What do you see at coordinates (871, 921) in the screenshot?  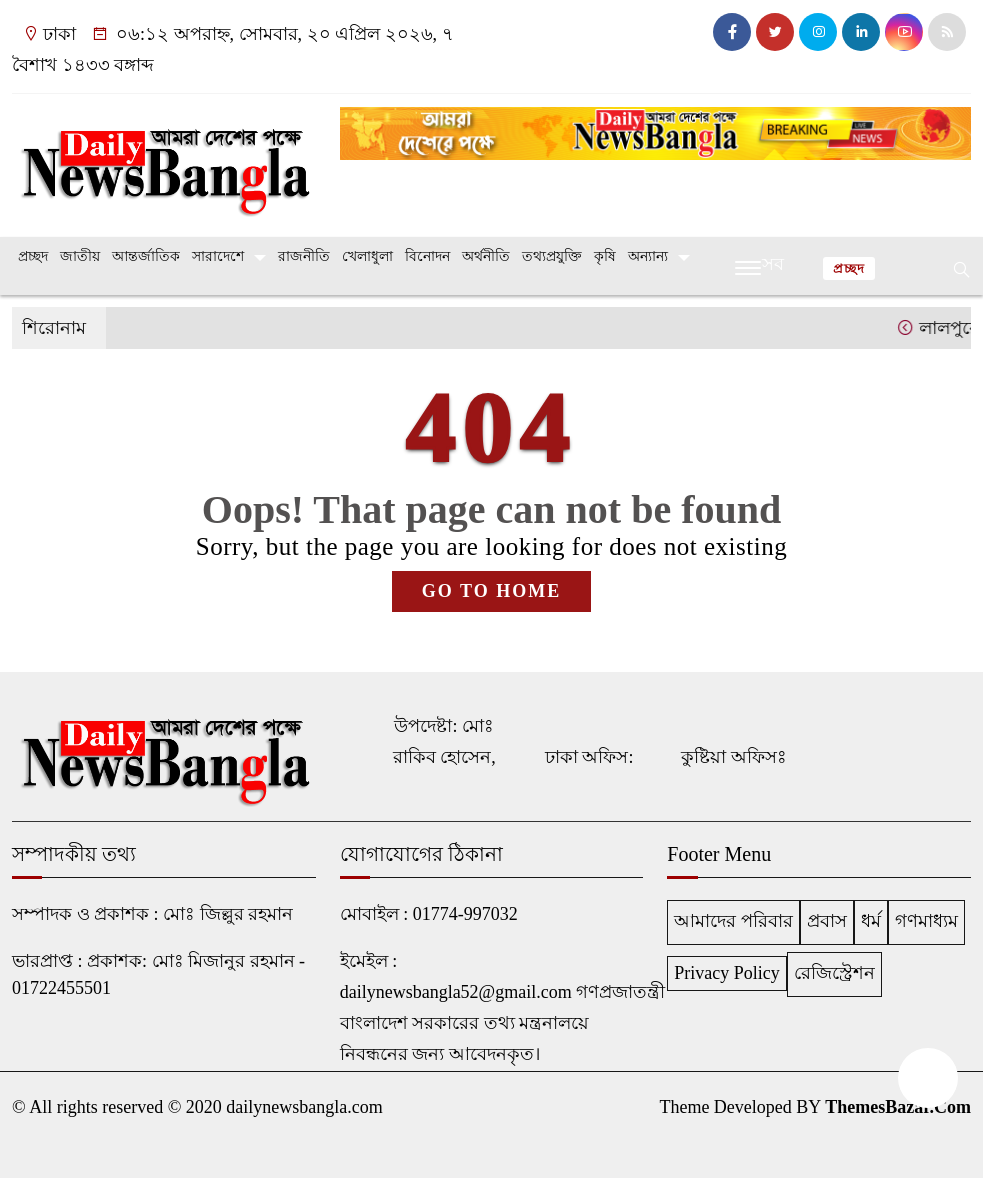 I see `ধর্ম` at bounding box center [871, 921].